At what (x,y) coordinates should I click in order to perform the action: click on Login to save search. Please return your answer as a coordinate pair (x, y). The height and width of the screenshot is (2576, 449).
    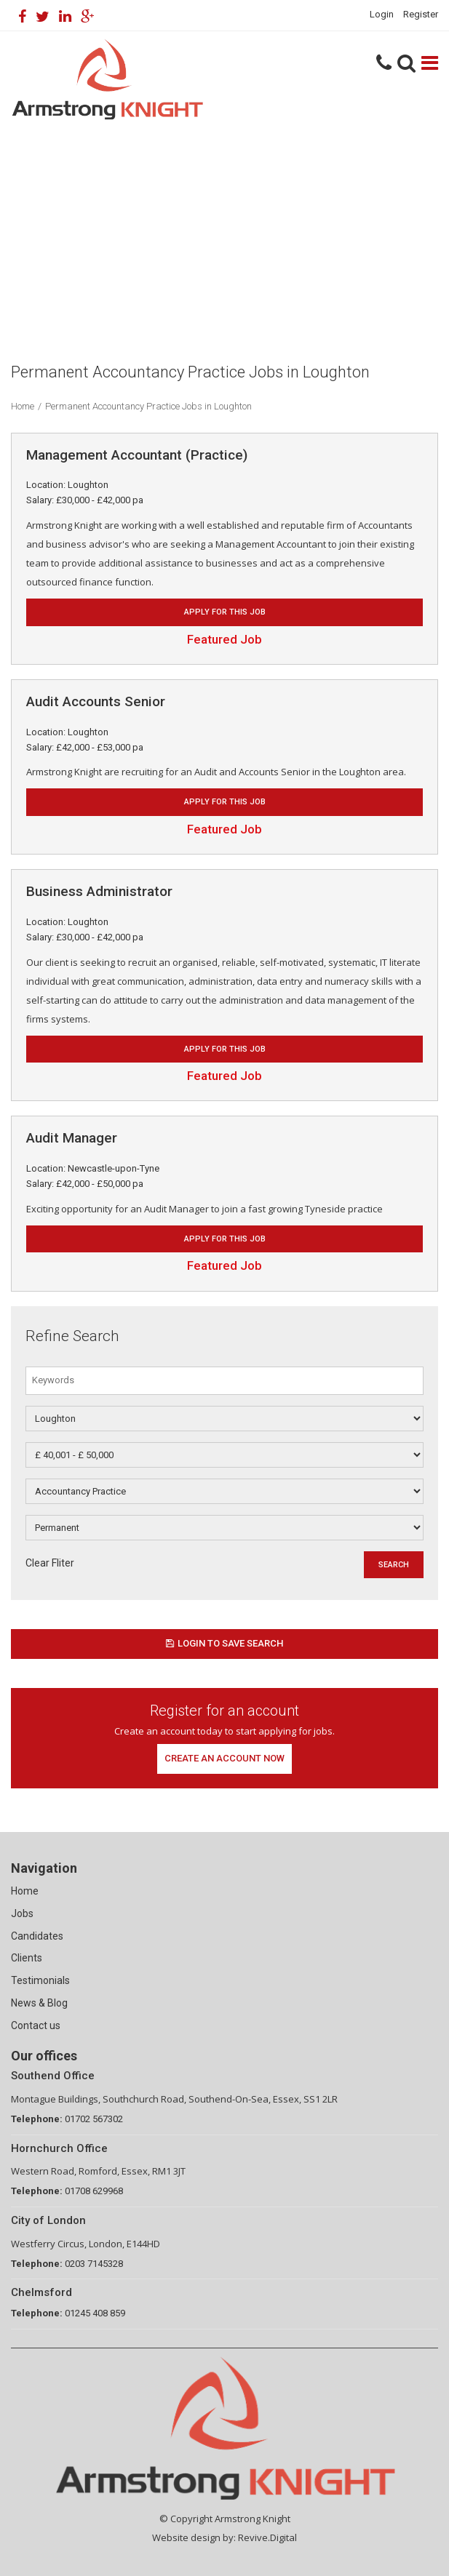
    Looking at the image, I should click on (224, 1643).